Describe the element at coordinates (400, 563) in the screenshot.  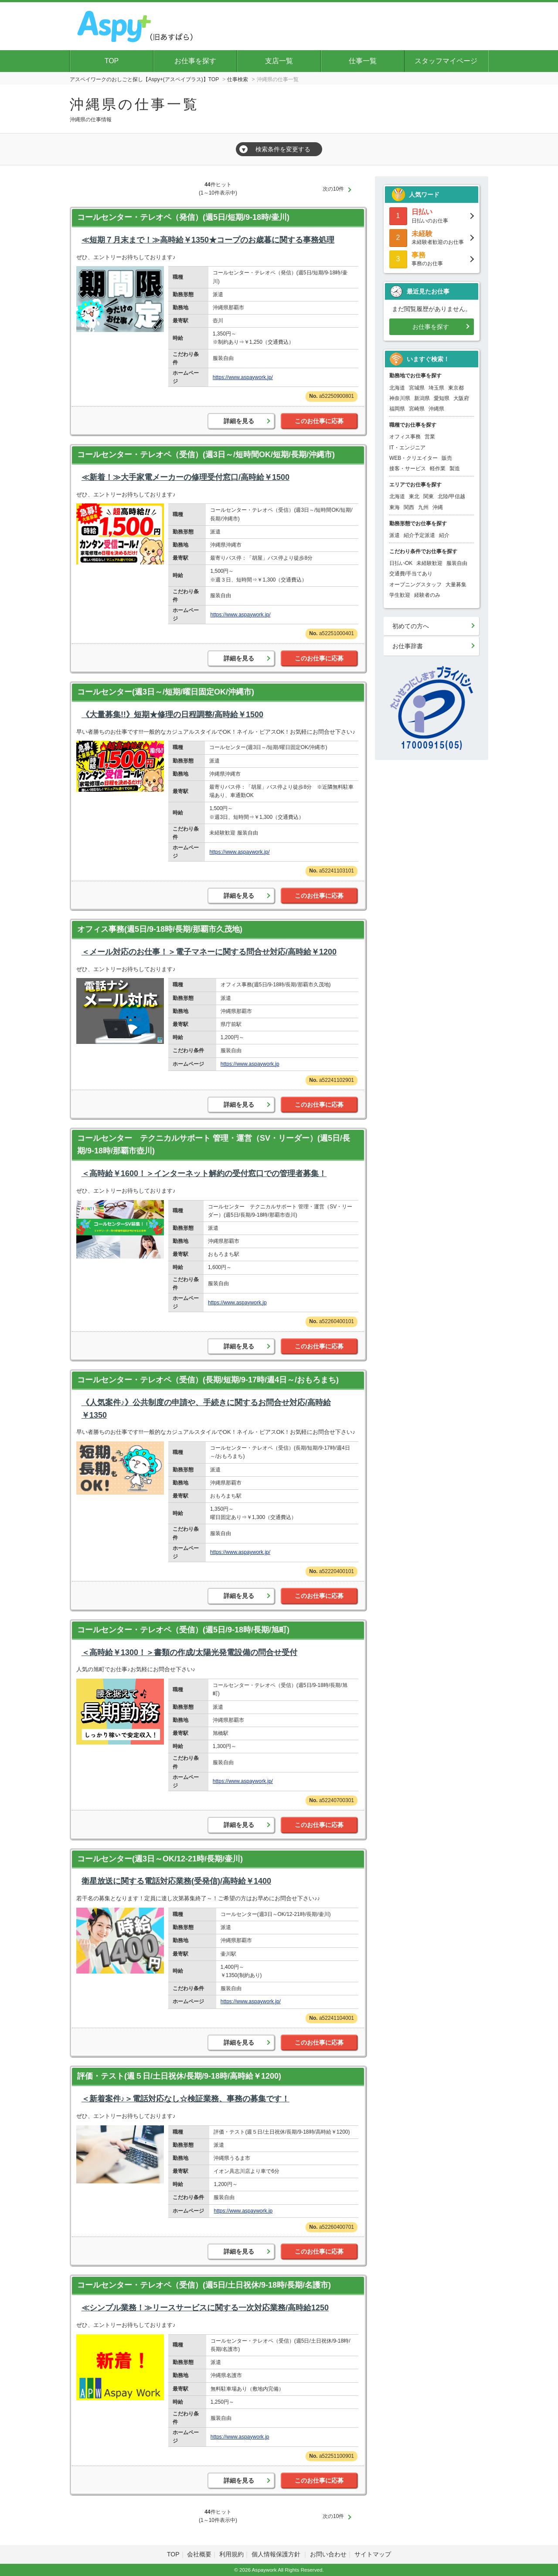
I see `日払いOK` at that location.